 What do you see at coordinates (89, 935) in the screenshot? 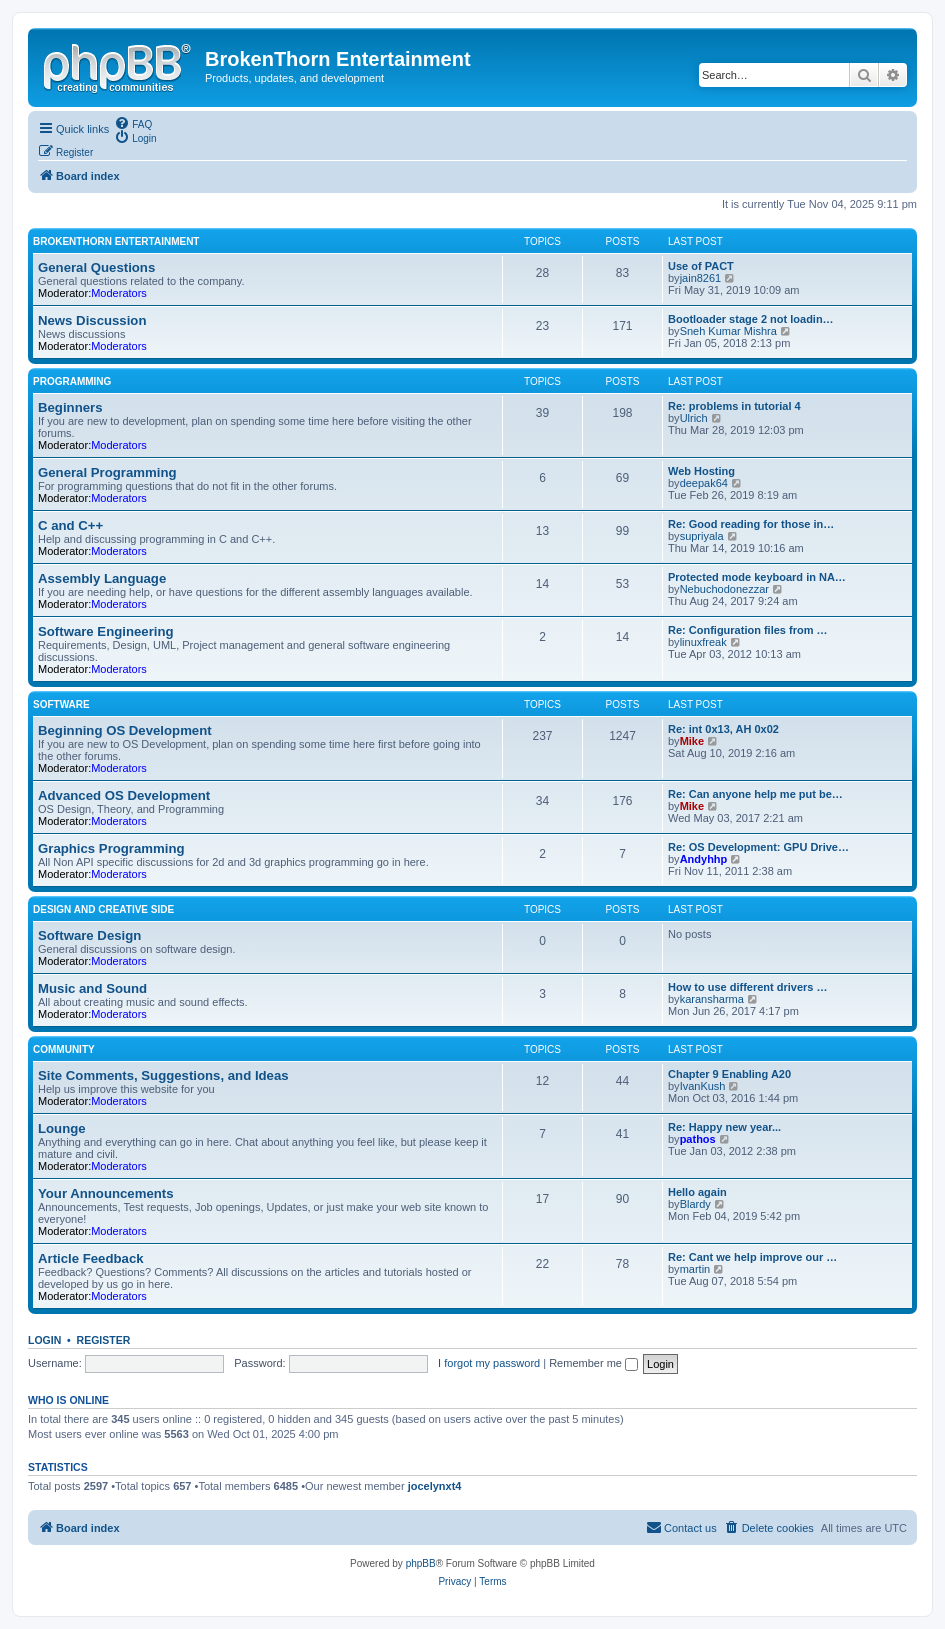
I see `Software Design` at bounding box center [89, 935].